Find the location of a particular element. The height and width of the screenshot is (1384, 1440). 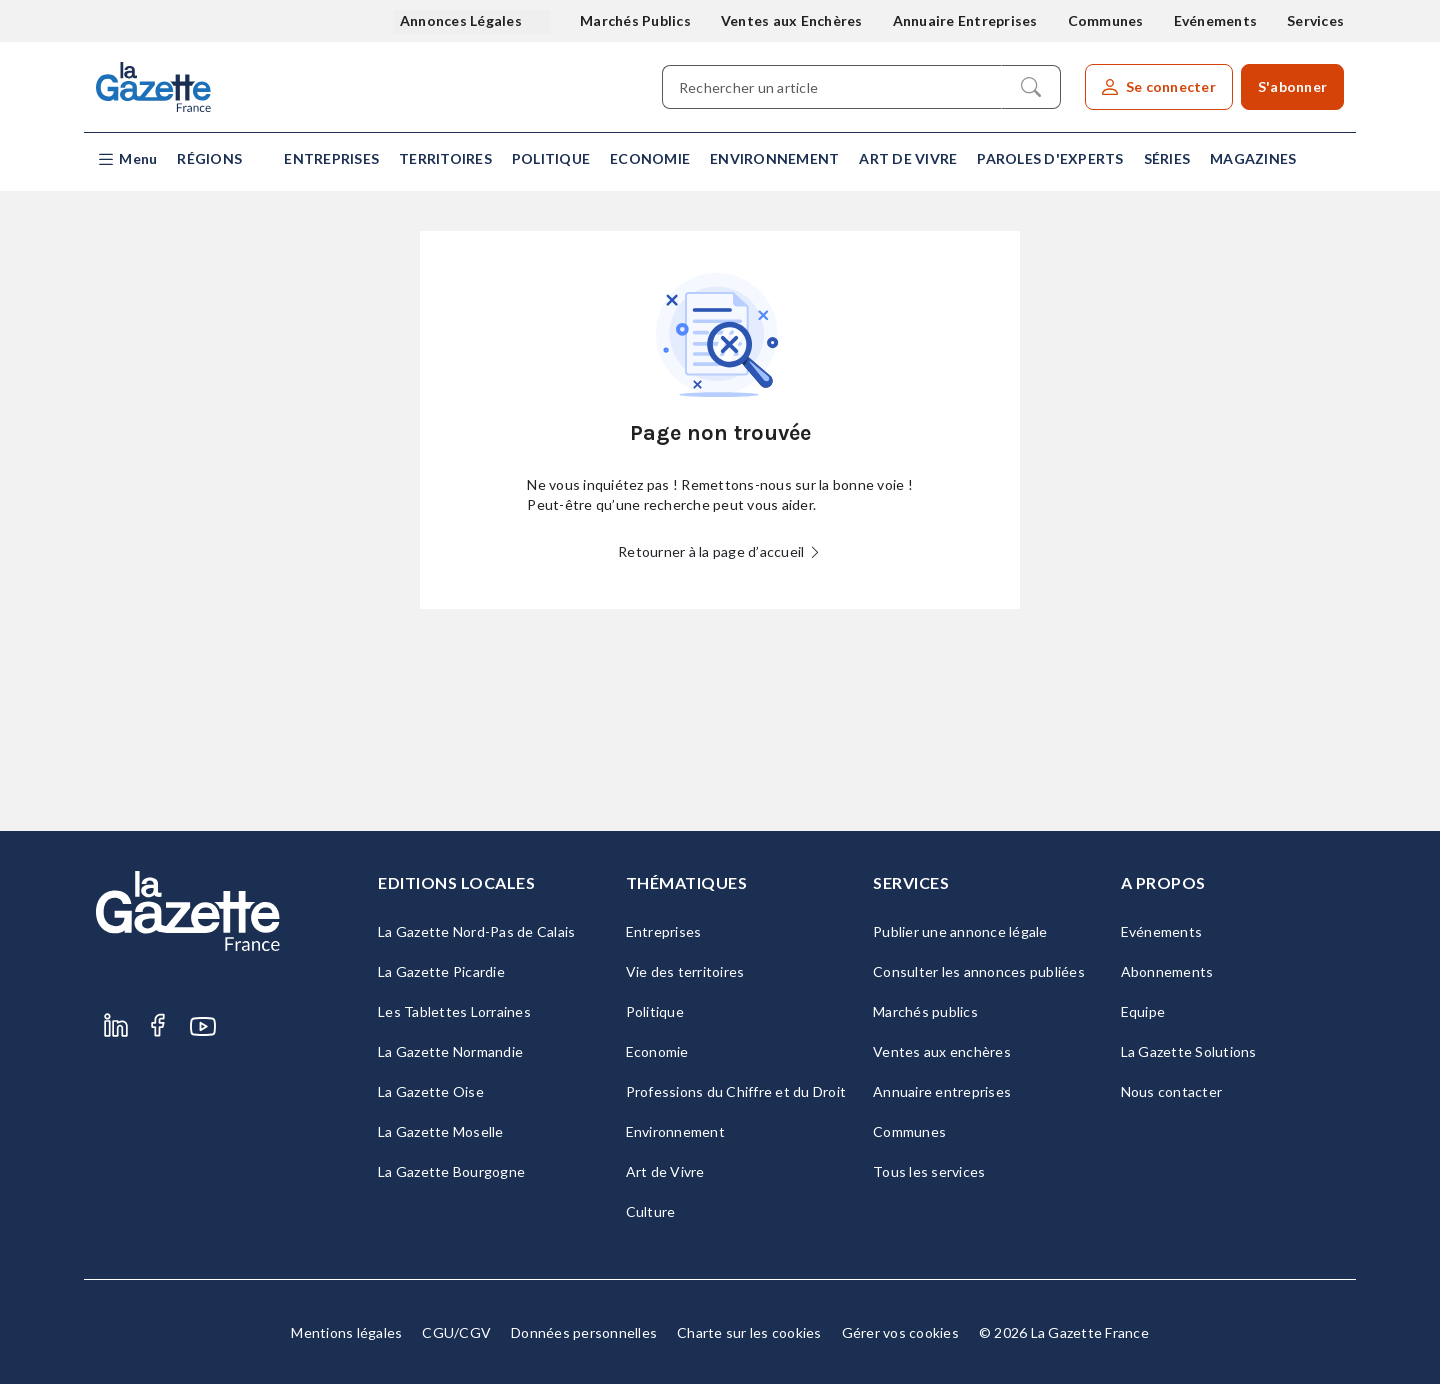

Art de Vivre is located at coordinates (908, 158).